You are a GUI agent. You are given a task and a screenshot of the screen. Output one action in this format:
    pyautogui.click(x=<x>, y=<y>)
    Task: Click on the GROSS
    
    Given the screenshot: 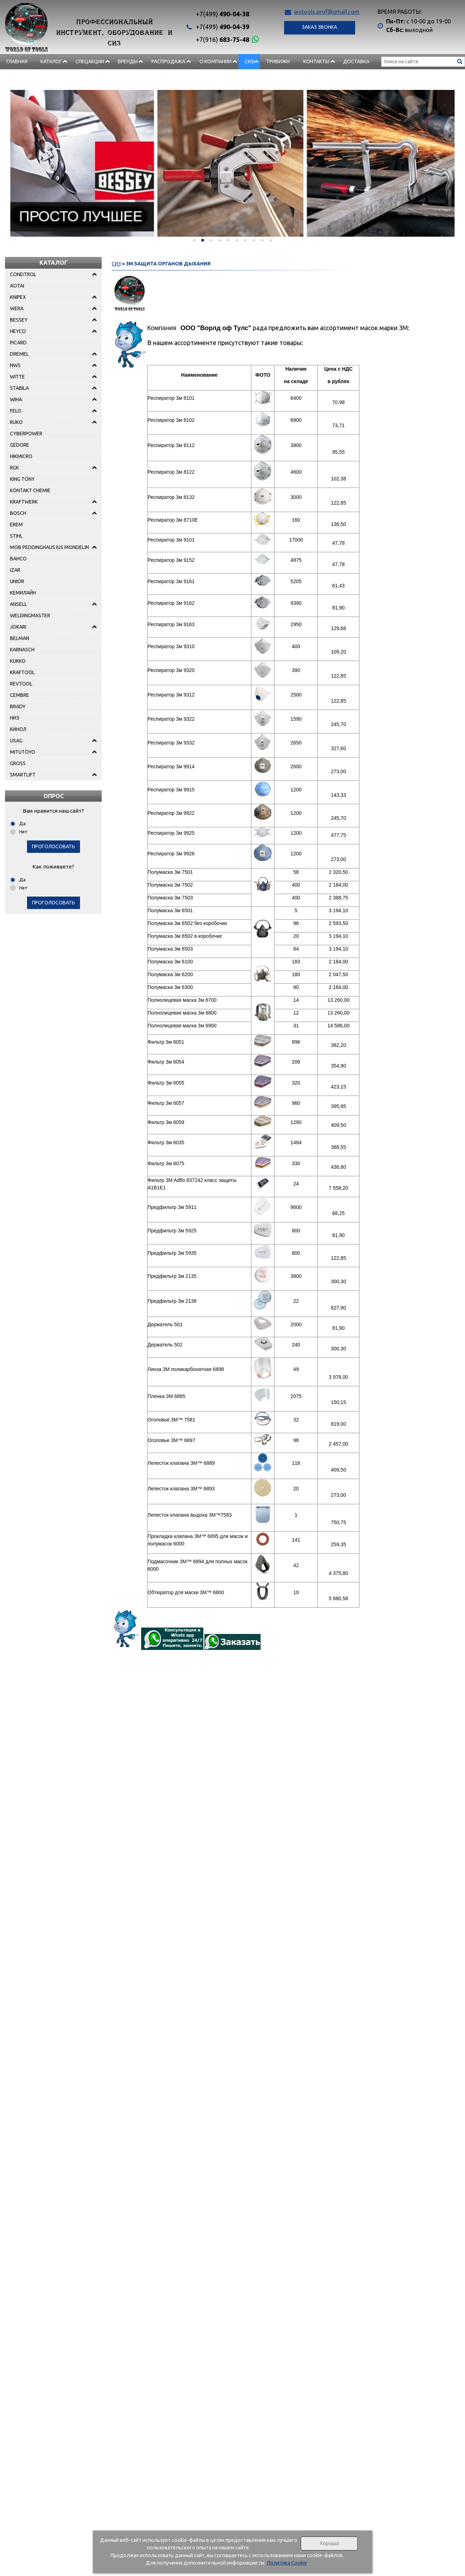 What is the action you would take?
    pyautogui.click(x=18, y=763)
    